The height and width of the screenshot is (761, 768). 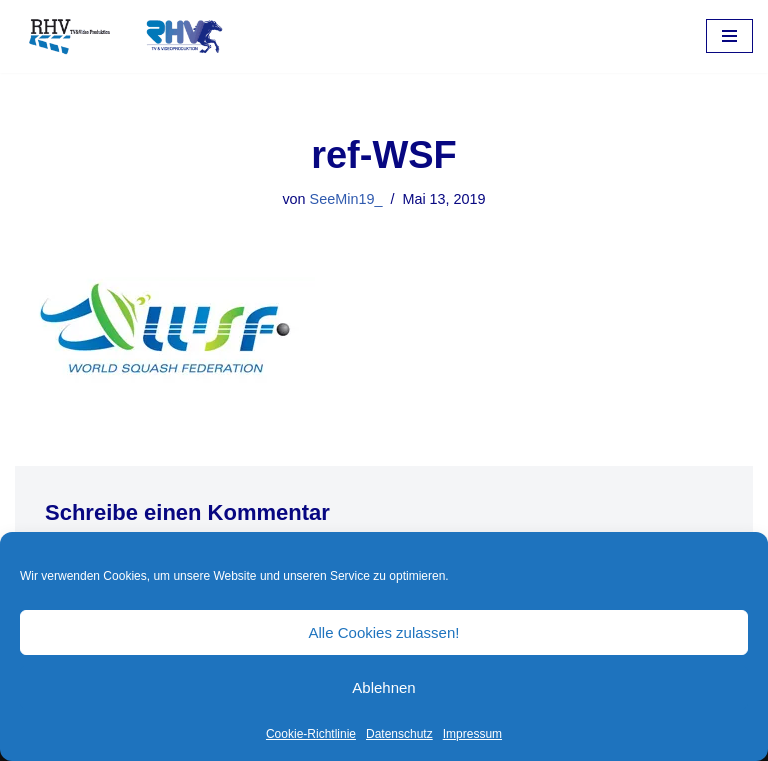 What do you see at coordinates (346, 199) in the screenshot?
I see `SeeMin19_` at bounding box center [346, 199].